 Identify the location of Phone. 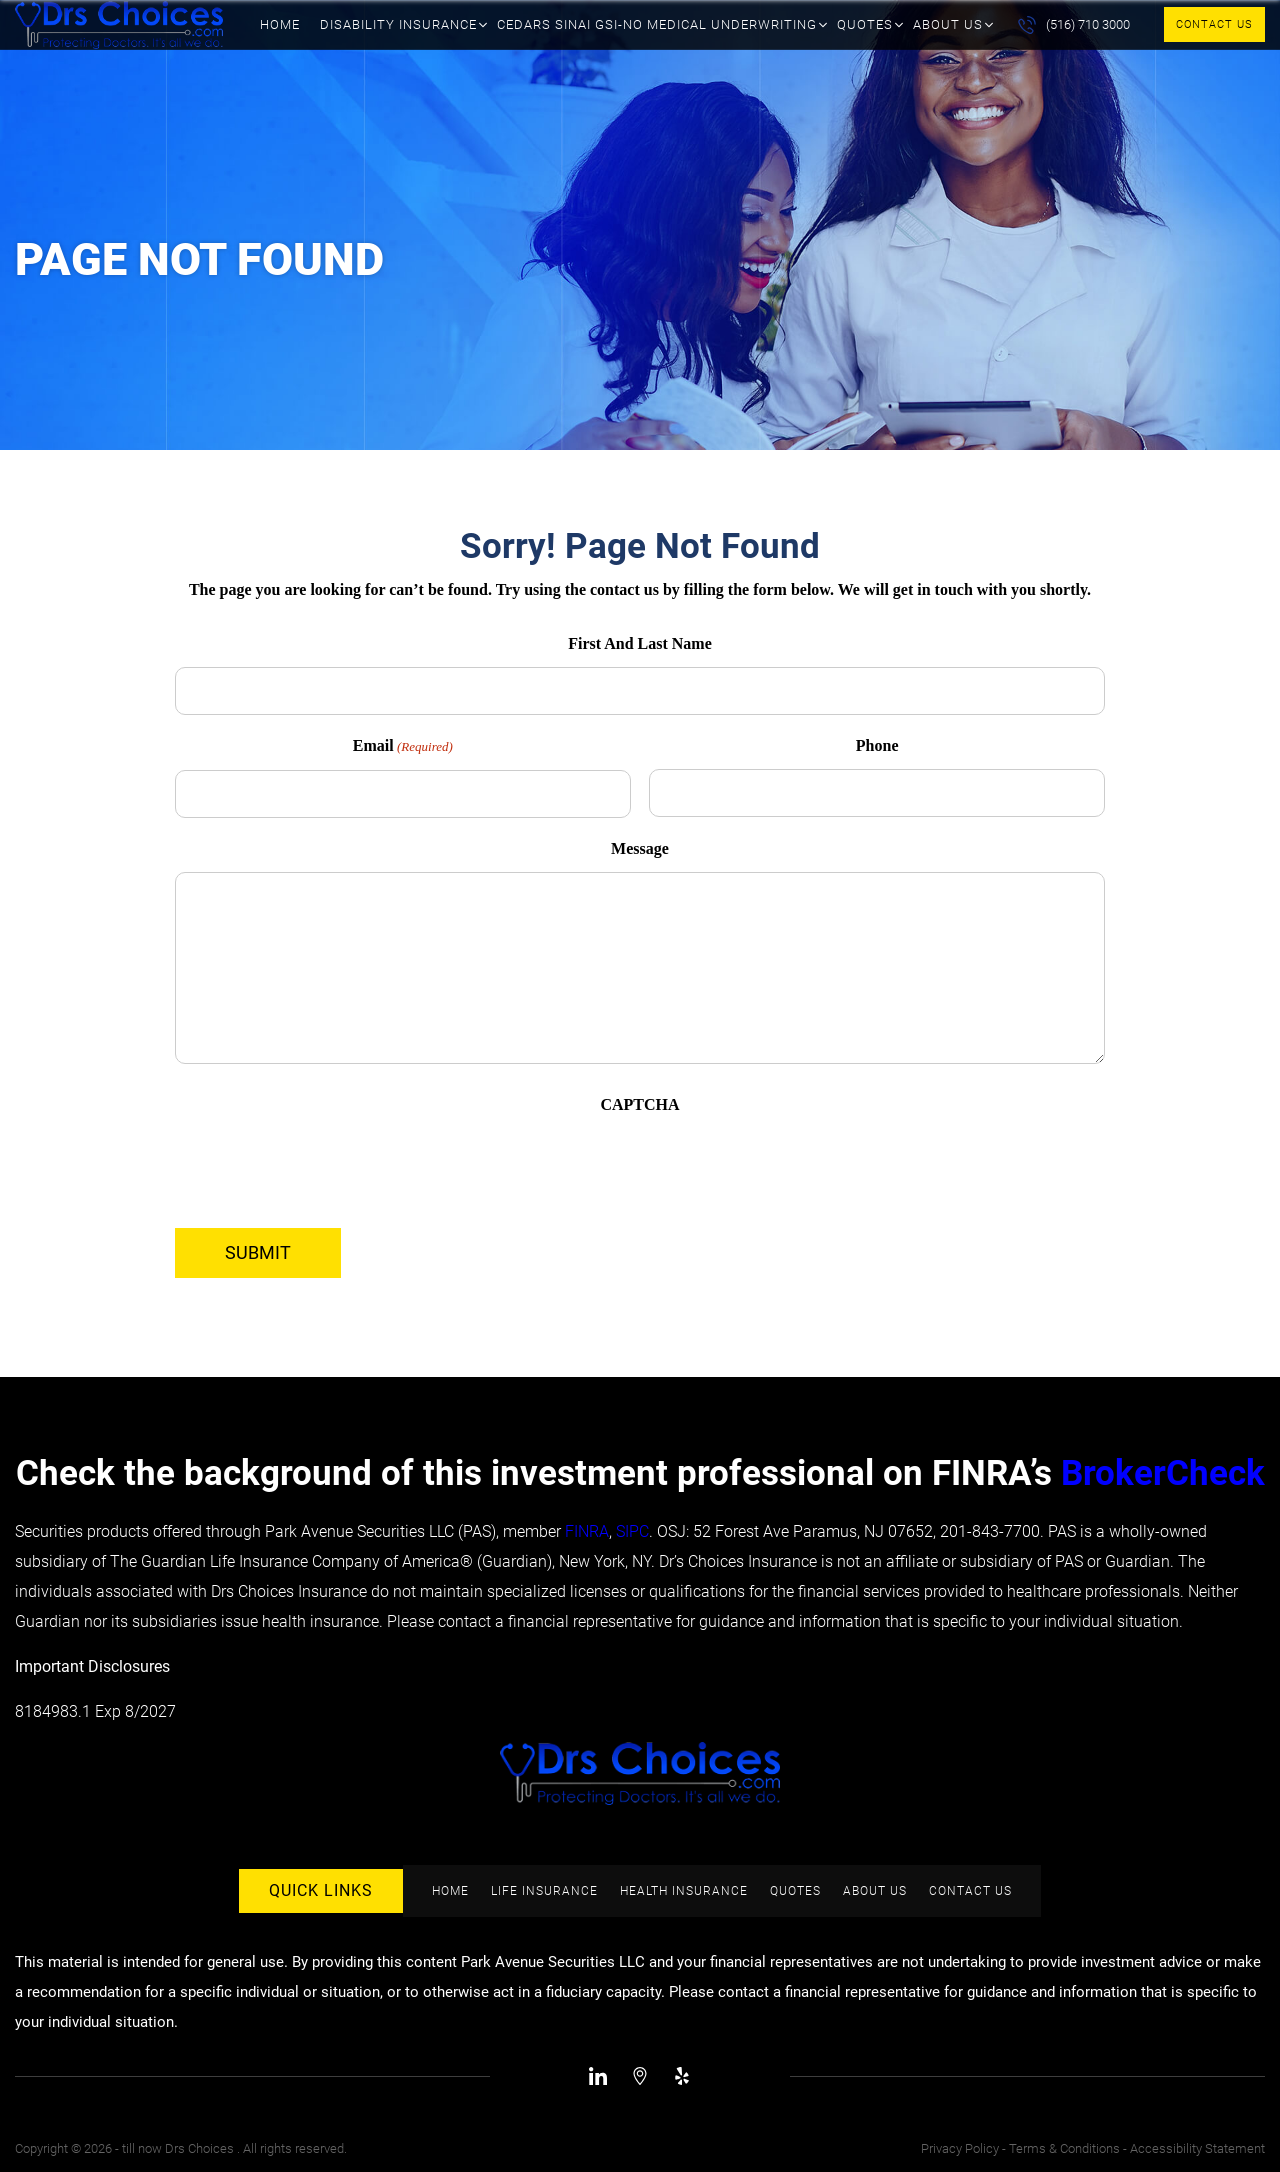
(877, 745).